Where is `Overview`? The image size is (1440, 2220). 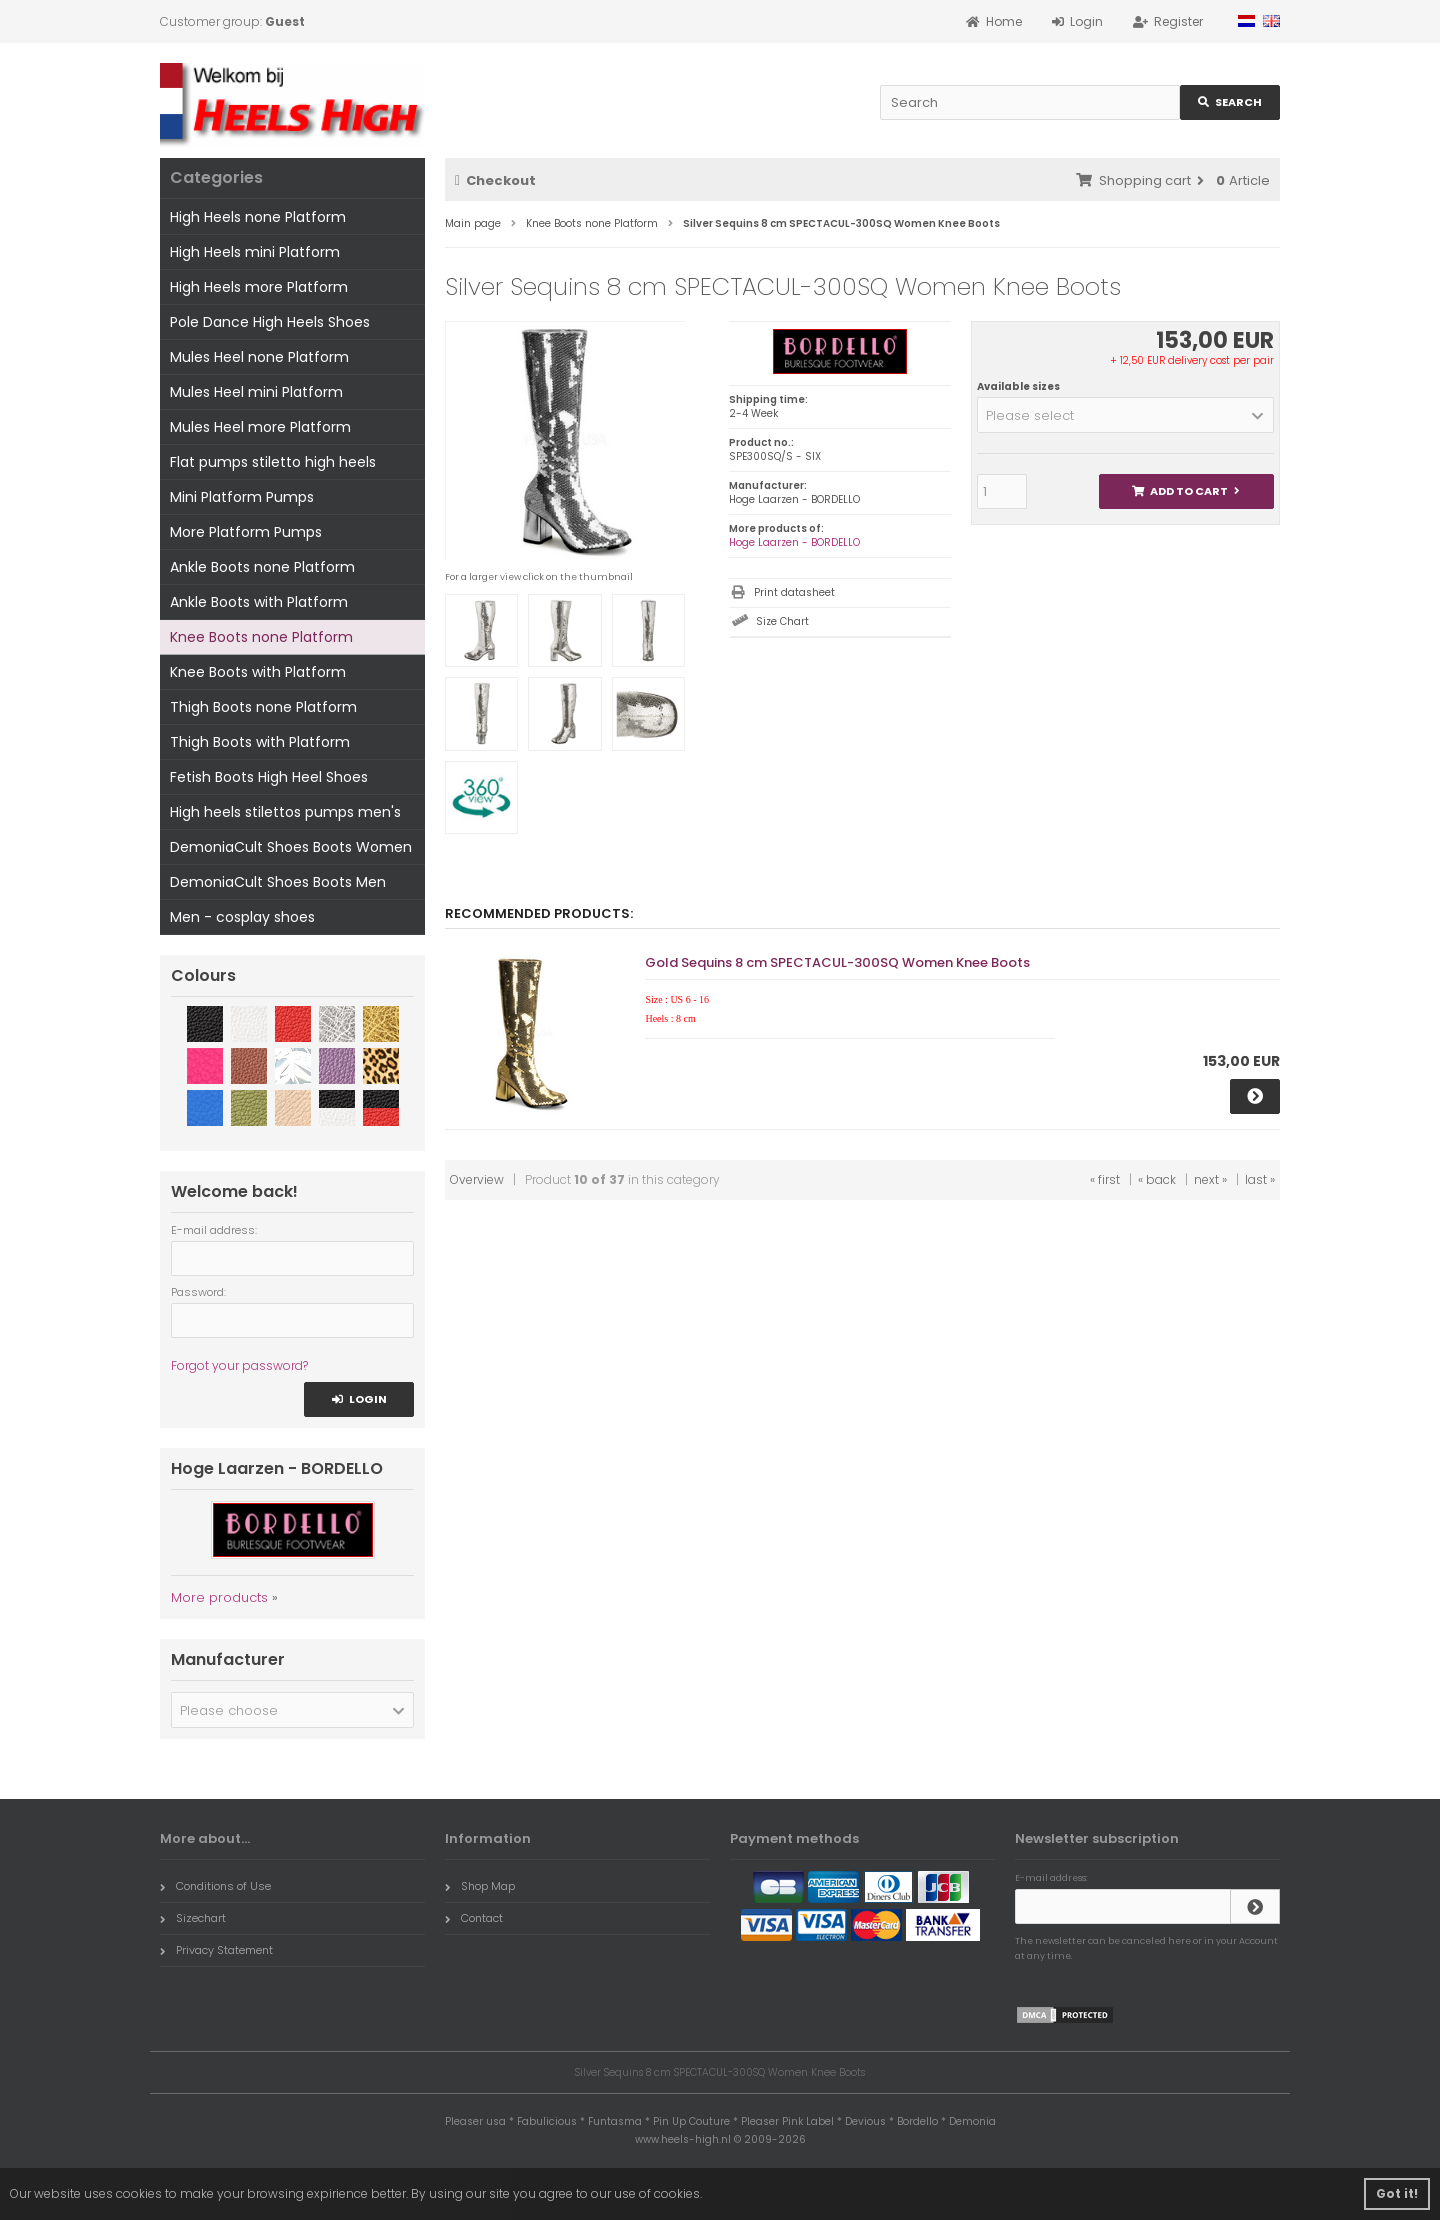 Overview is located at coordinates (477, 1179).